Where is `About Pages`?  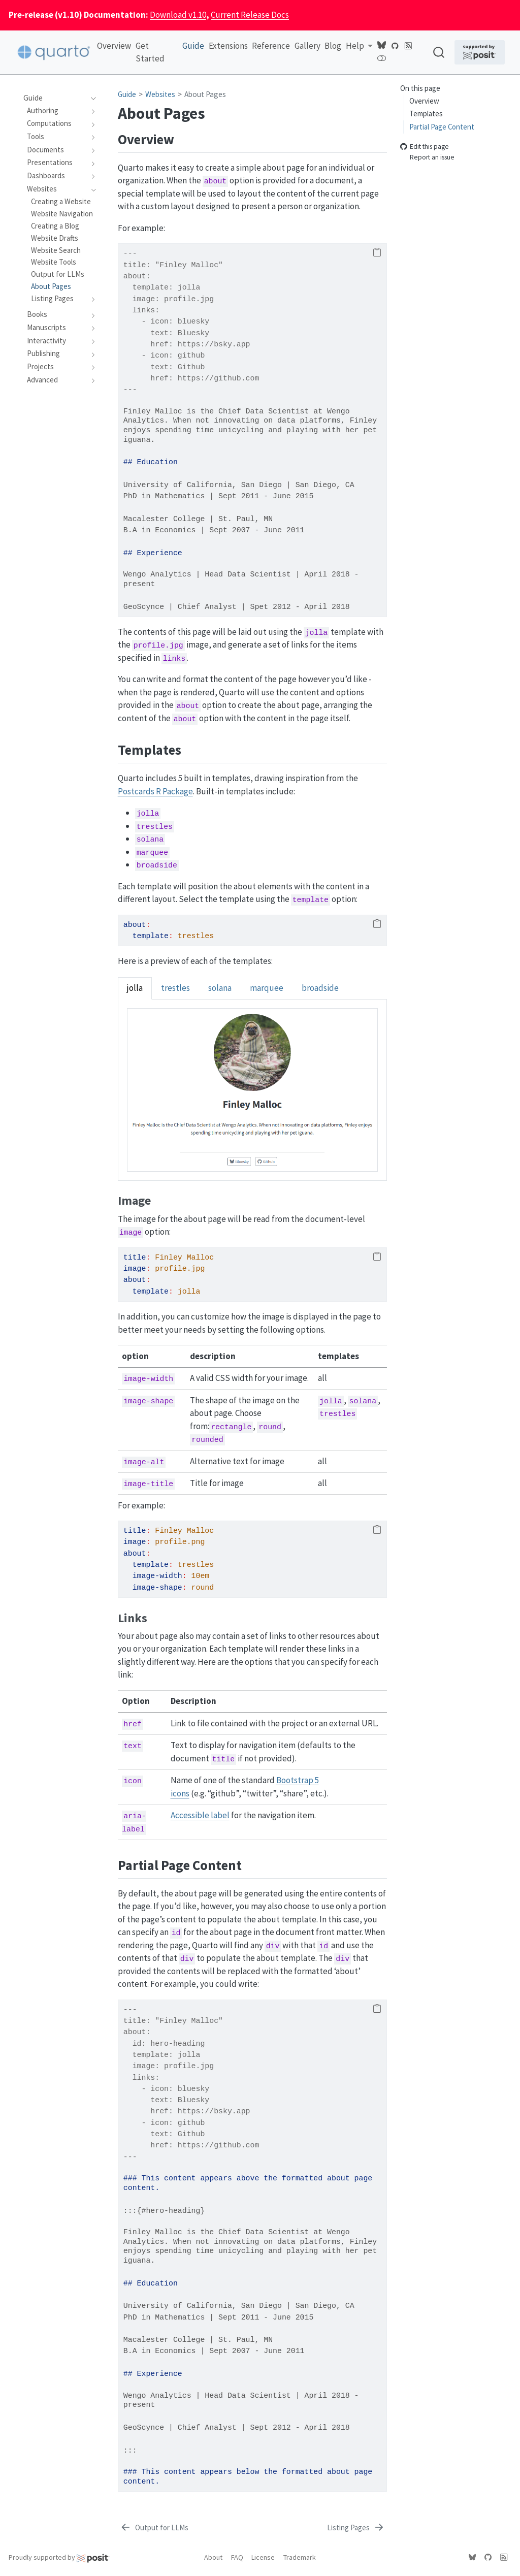 About Pages is located at coordinates (205, 94).